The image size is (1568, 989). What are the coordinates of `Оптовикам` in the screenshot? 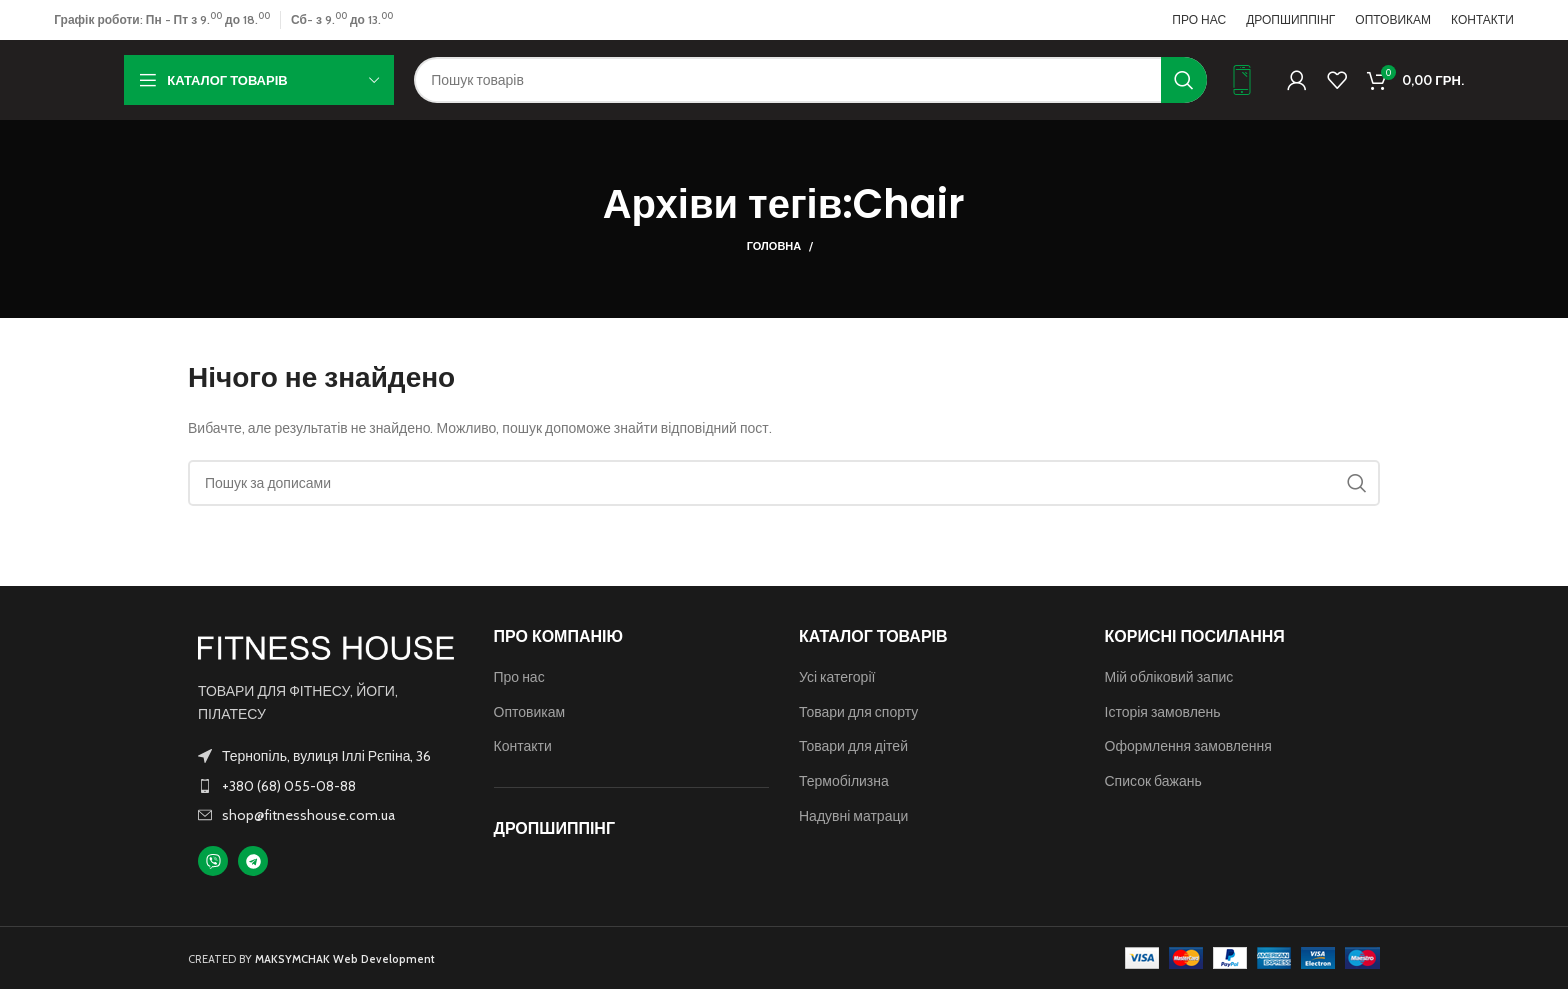 It's located at (530, 712).